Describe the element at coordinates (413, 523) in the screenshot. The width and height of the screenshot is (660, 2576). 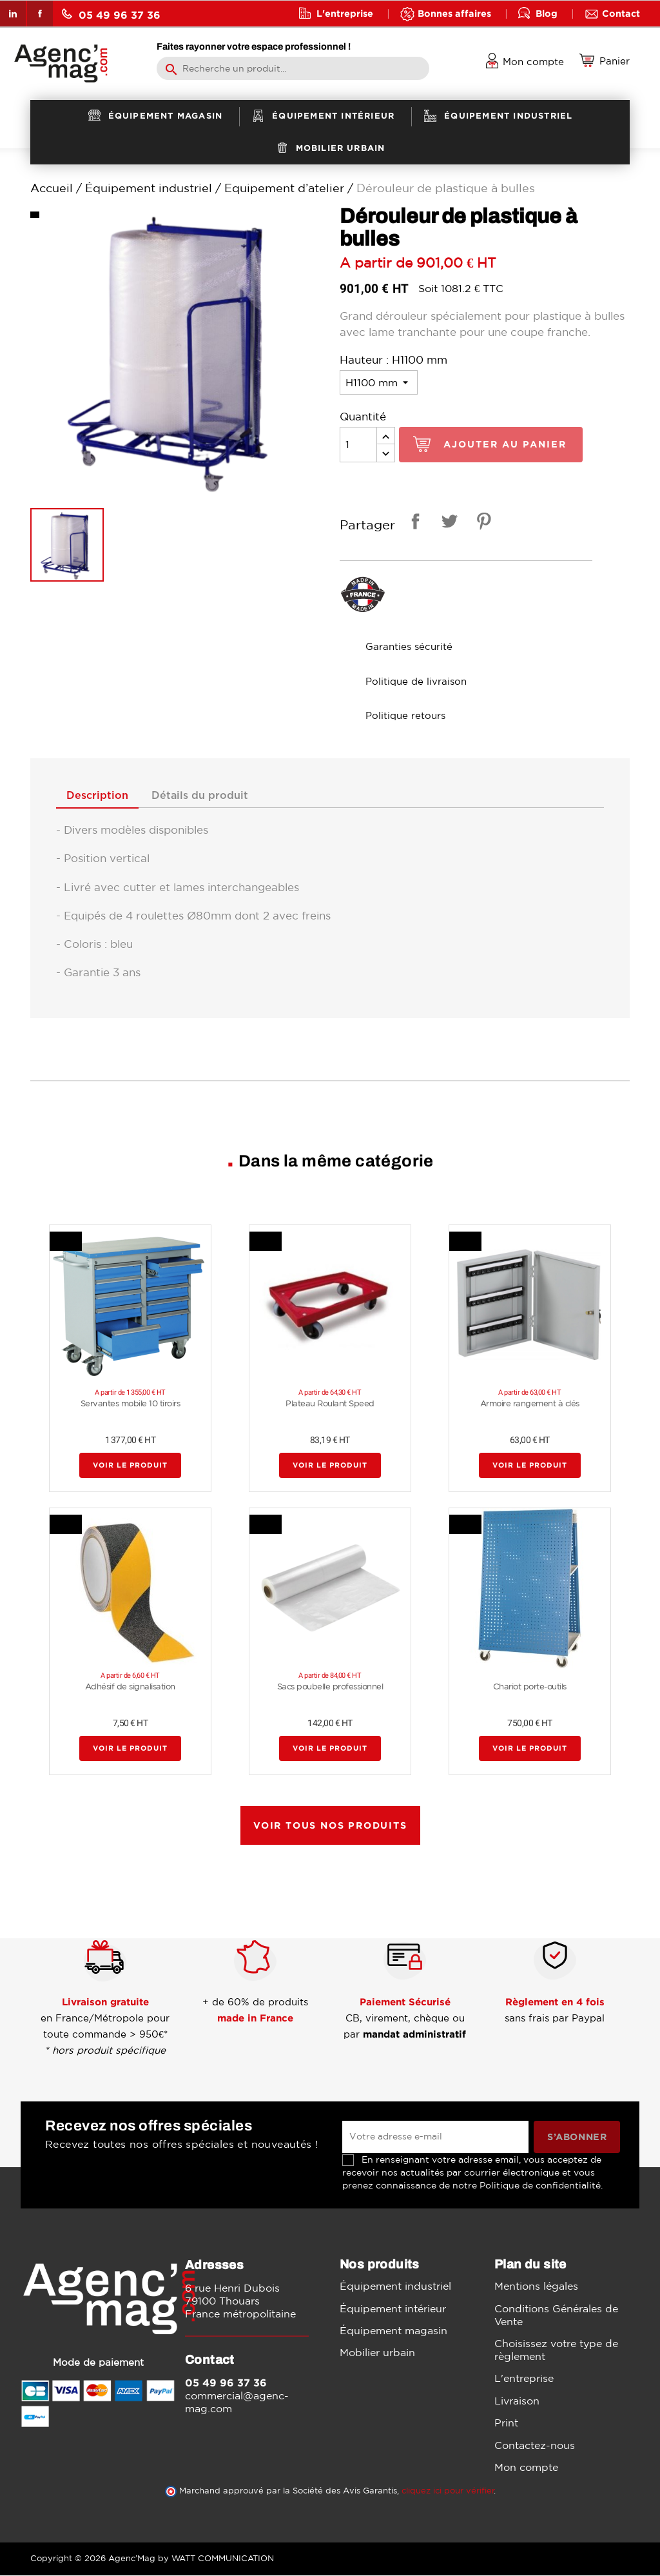
I see `Partager` at that location.